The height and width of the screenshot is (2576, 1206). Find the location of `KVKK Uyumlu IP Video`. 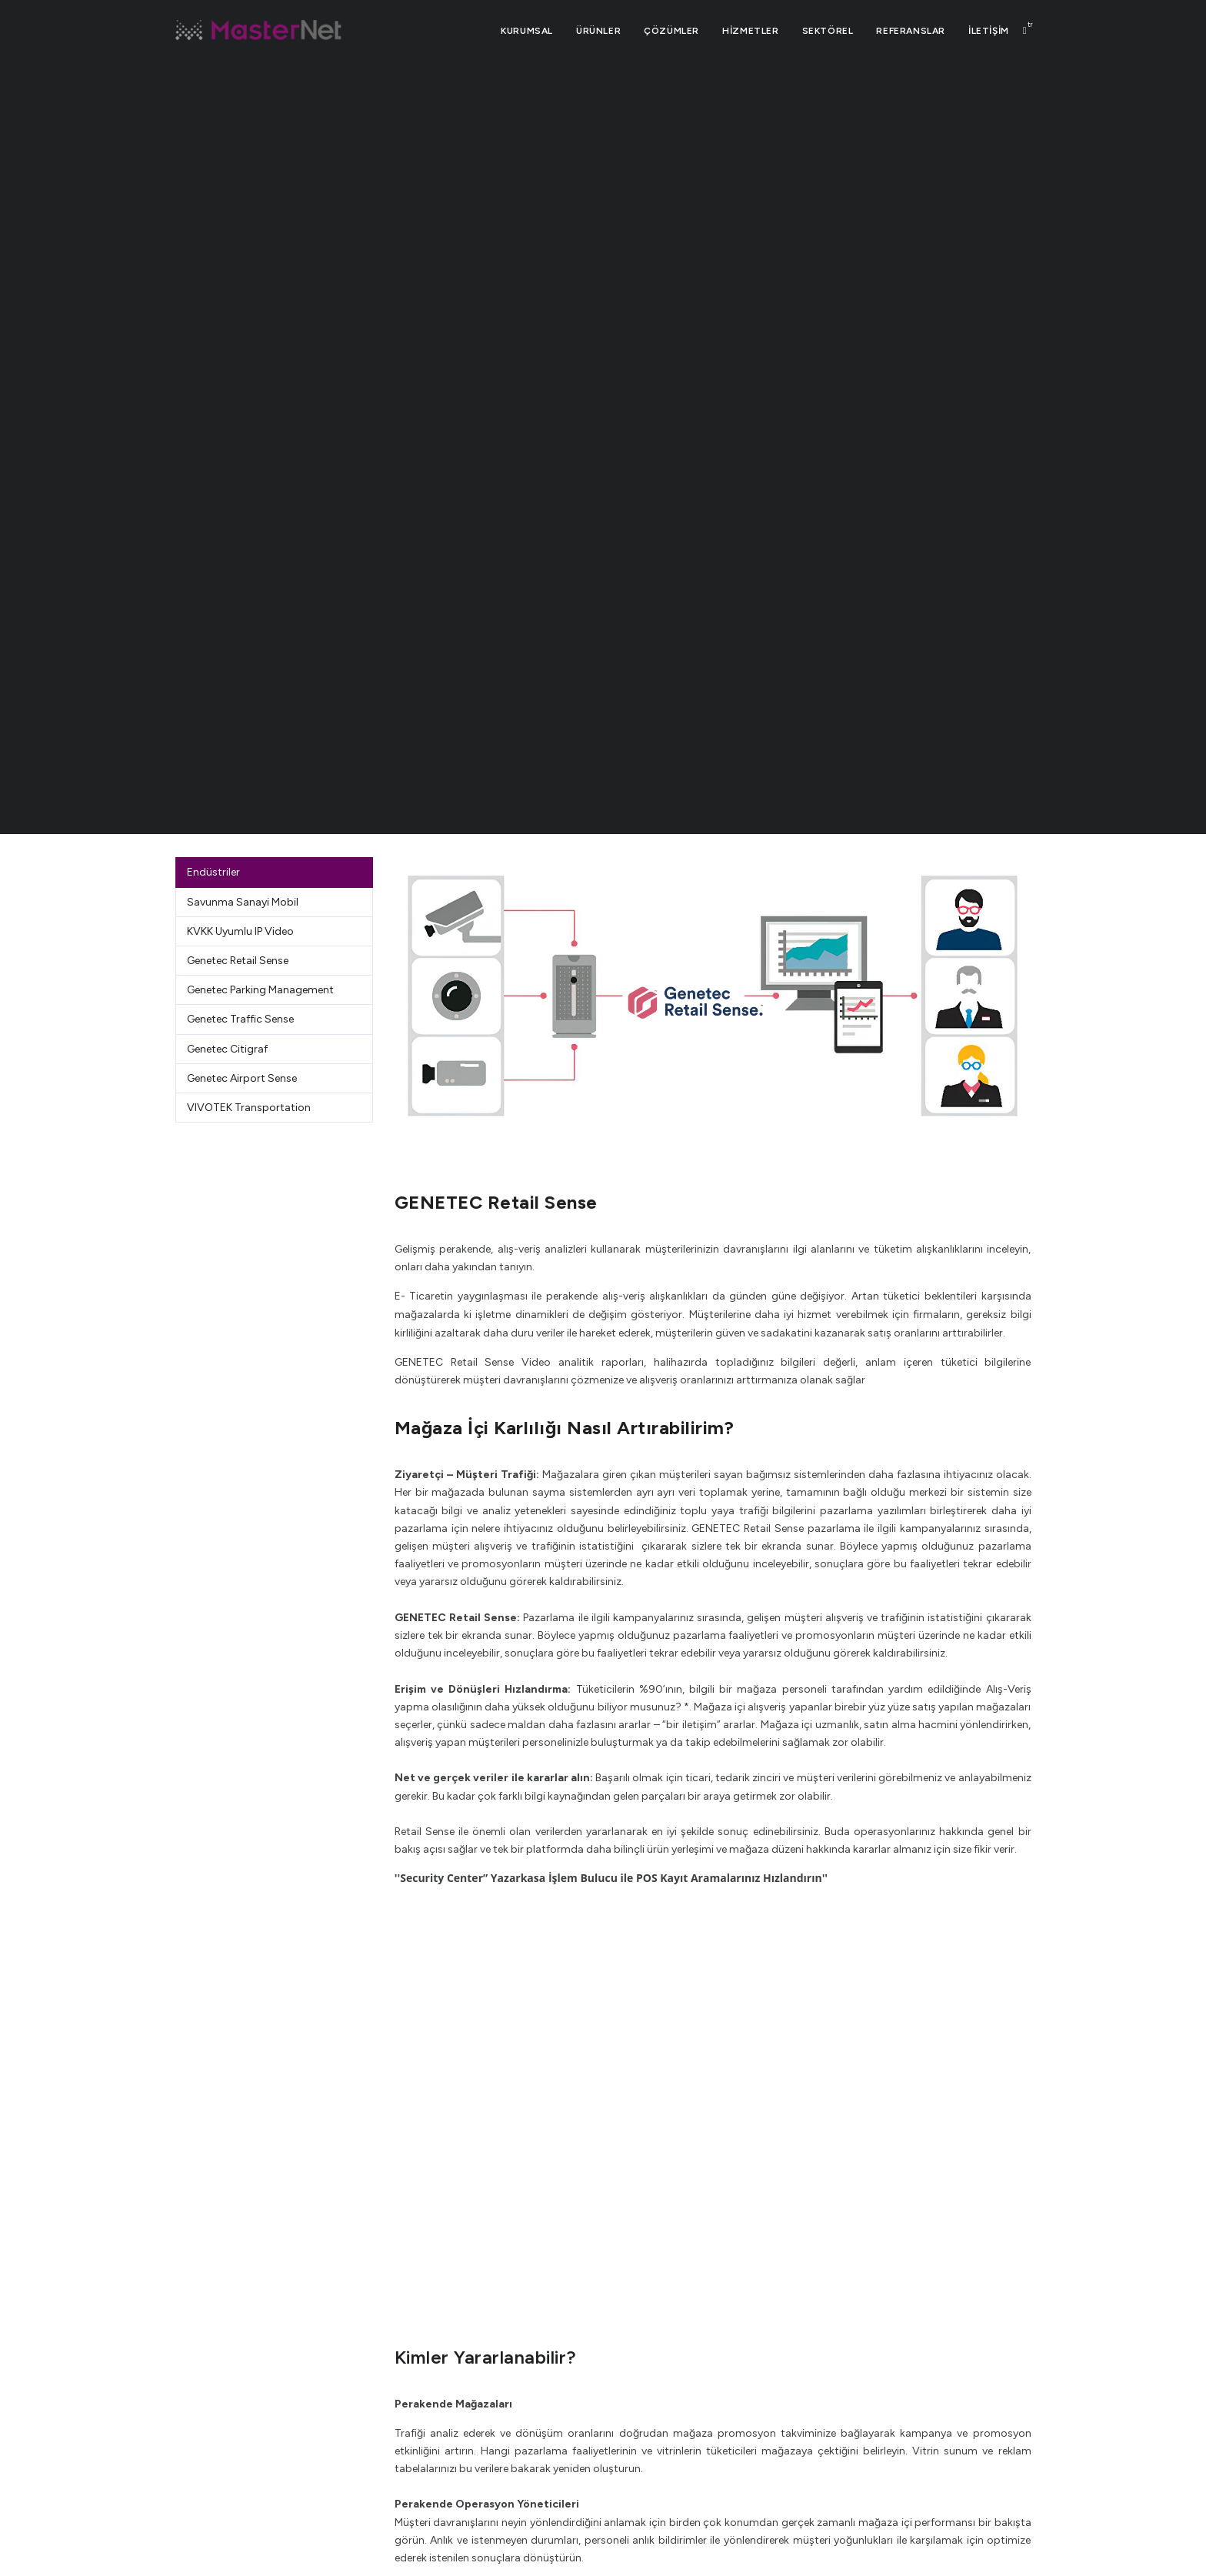

KVKK Uyumlu IP Video is located at coordinates (240, 931).